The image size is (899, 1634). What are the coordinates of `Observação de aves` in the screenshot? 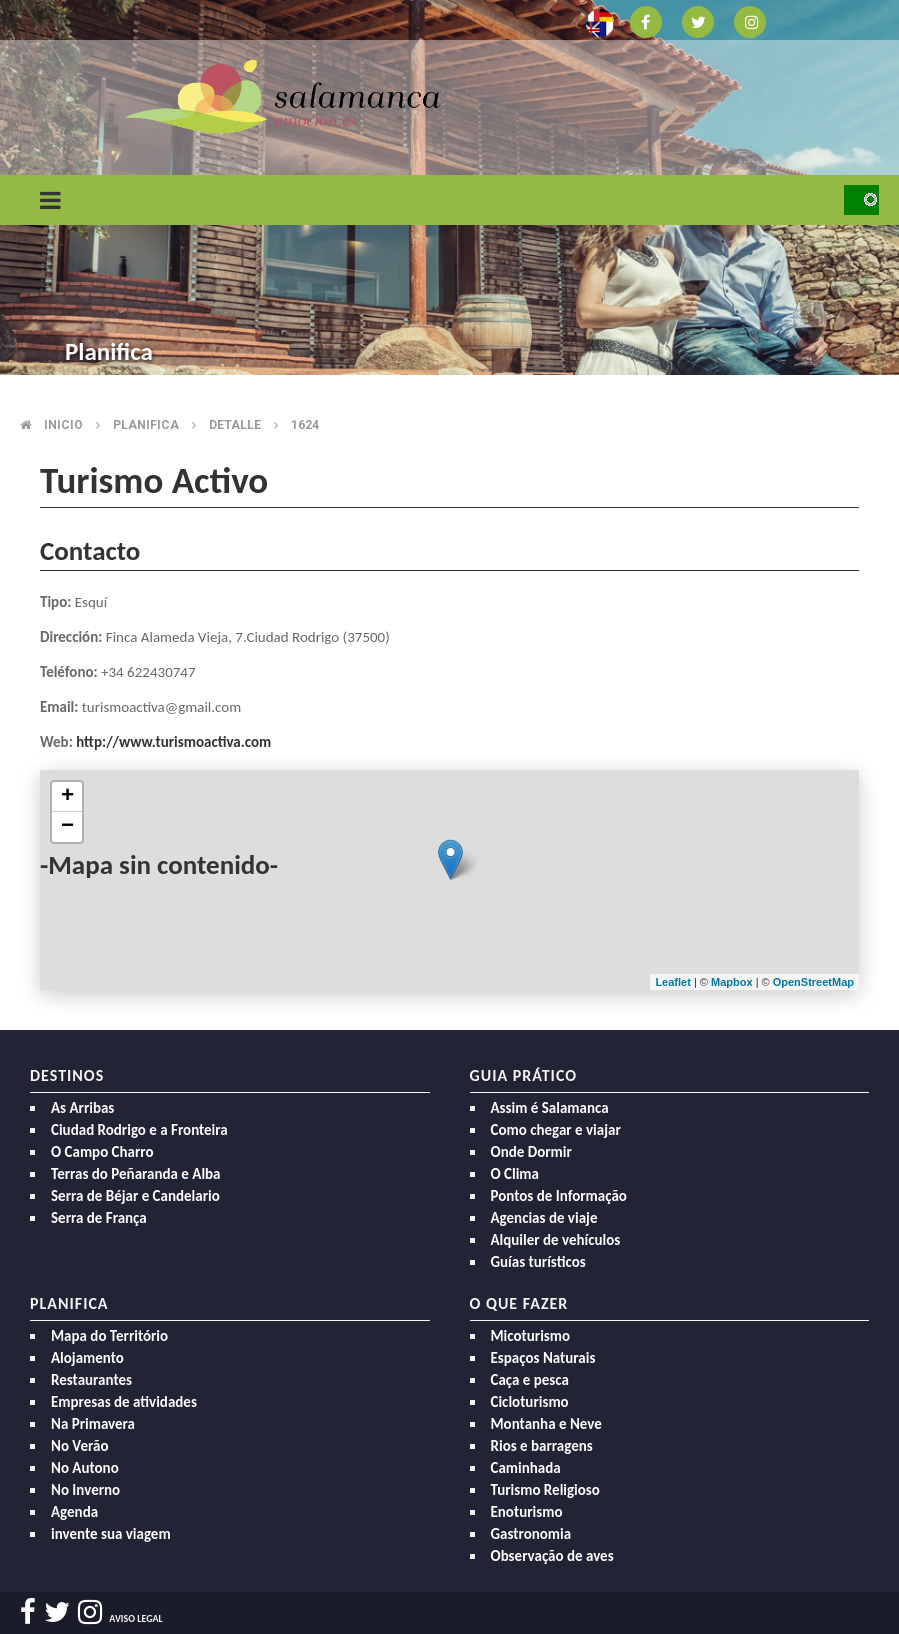 It's located at (552, 1556).